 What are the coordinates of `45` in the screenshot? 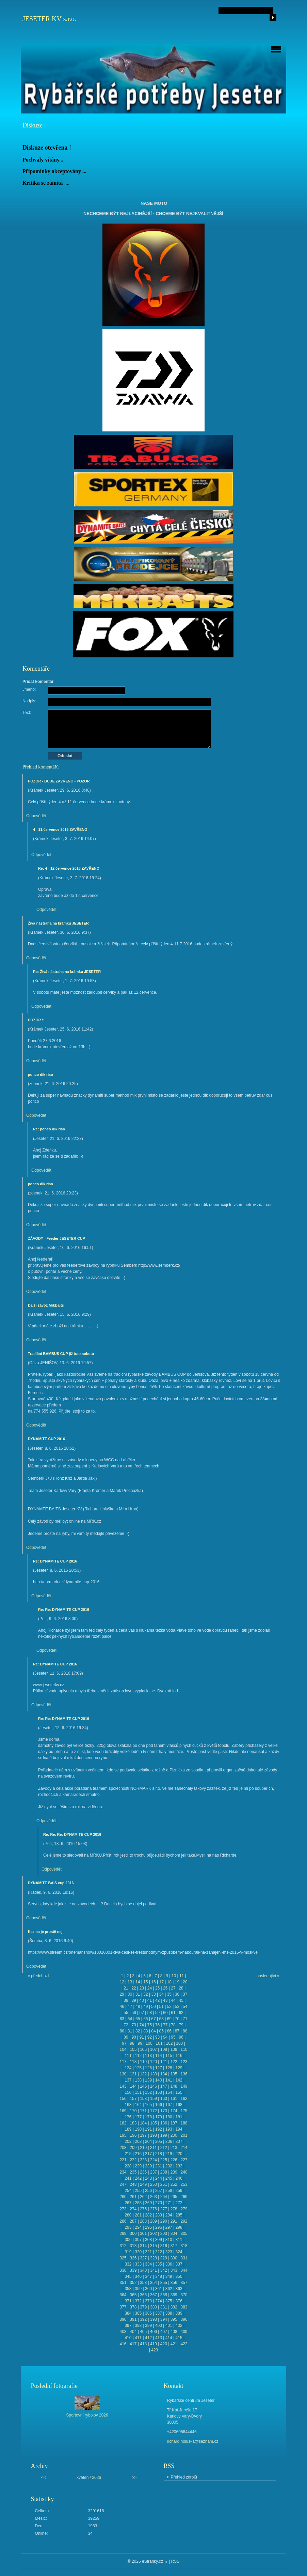 It's located at (181, 2000).